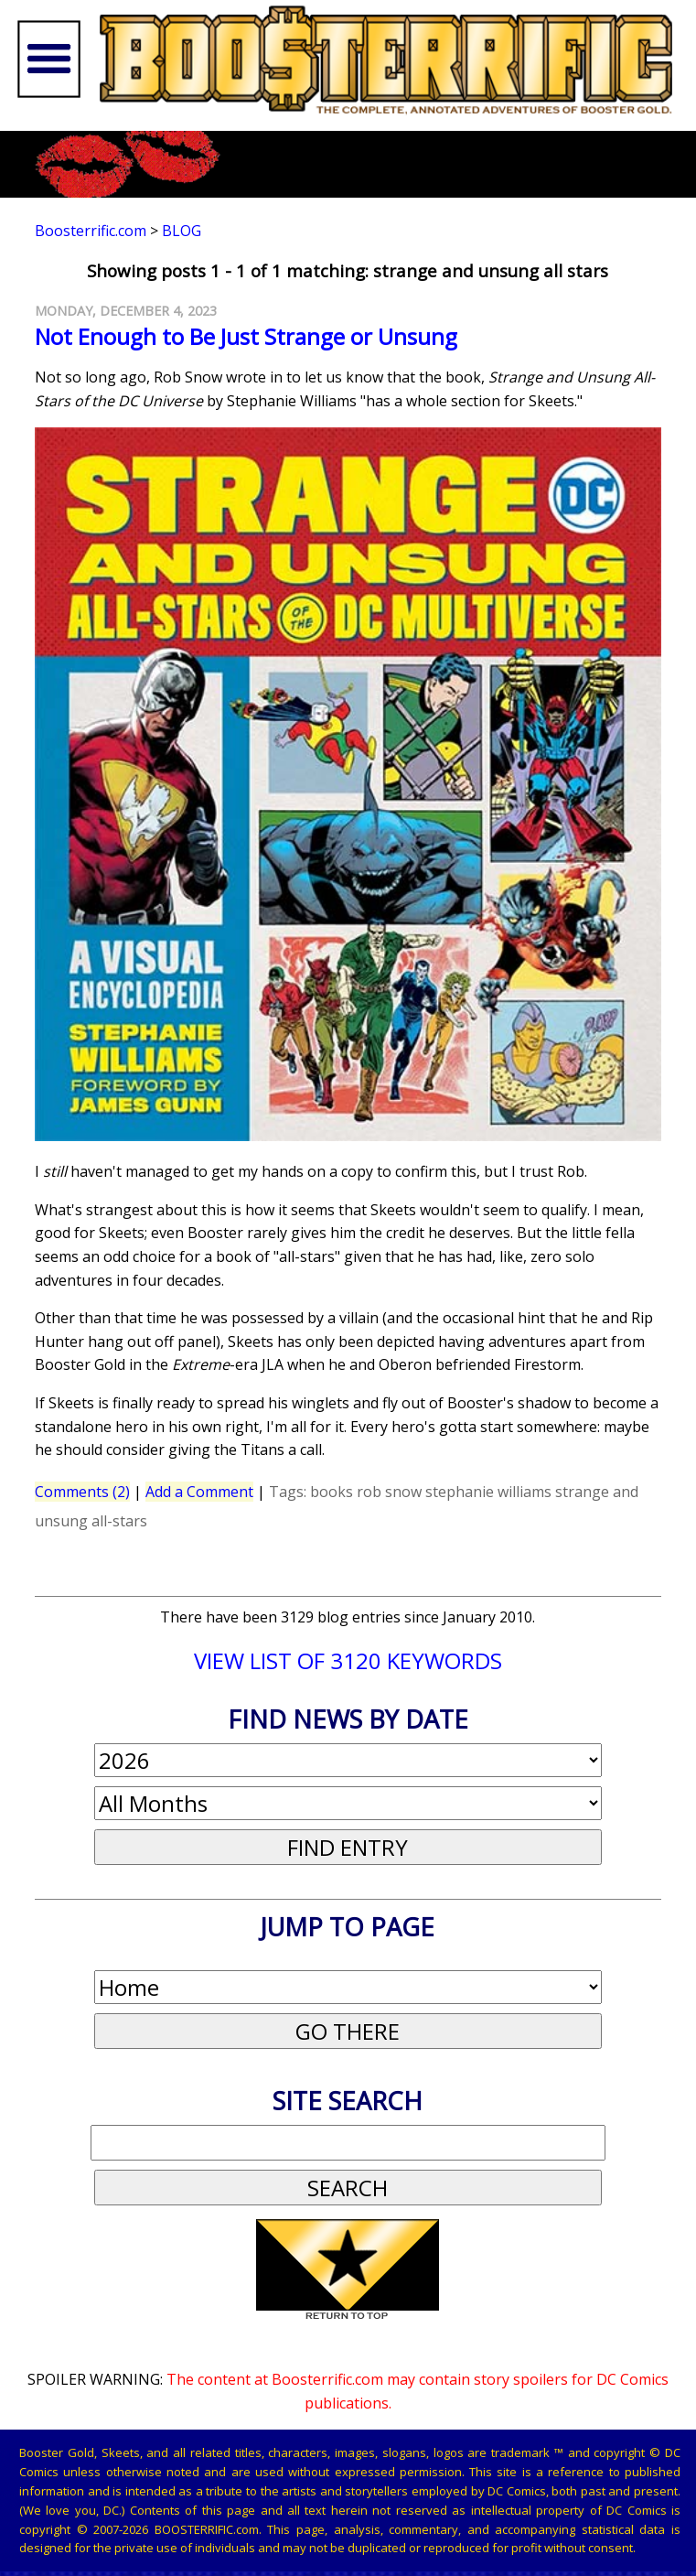  What do you see at coordinates (331, 1492) in the screenshot?
I see `books` at bounding box center [331, 1492].